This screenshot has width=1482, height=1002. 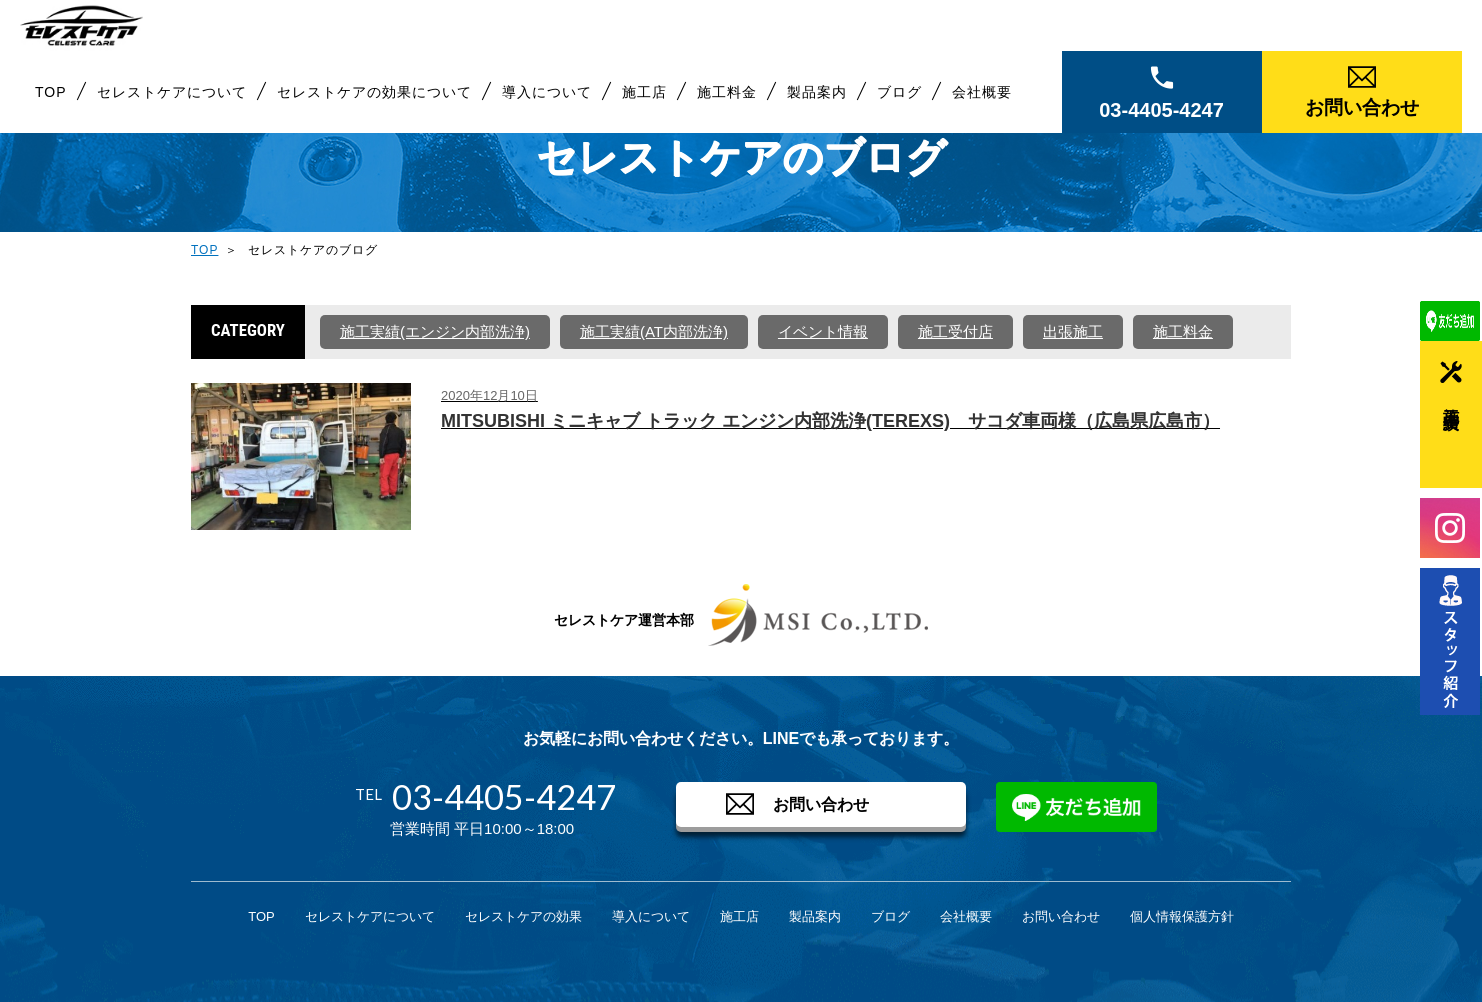 I want to click on 個人情報保護方針, so click(x=1182, y=916).